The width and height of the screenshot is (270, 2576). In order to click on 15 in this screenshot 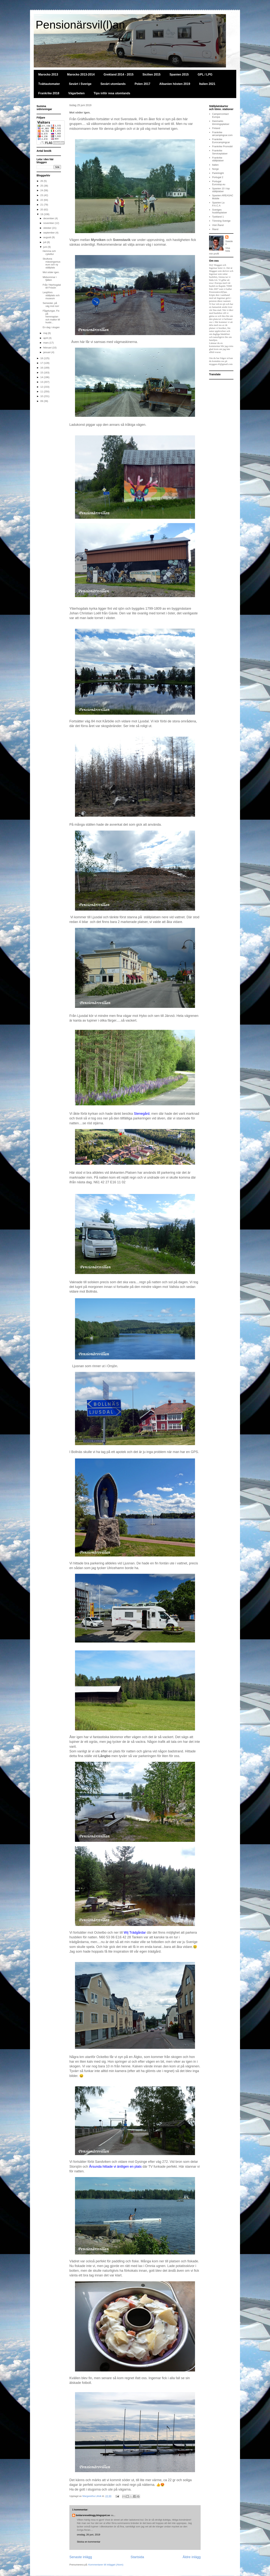, I will do `click(42, 372)`.